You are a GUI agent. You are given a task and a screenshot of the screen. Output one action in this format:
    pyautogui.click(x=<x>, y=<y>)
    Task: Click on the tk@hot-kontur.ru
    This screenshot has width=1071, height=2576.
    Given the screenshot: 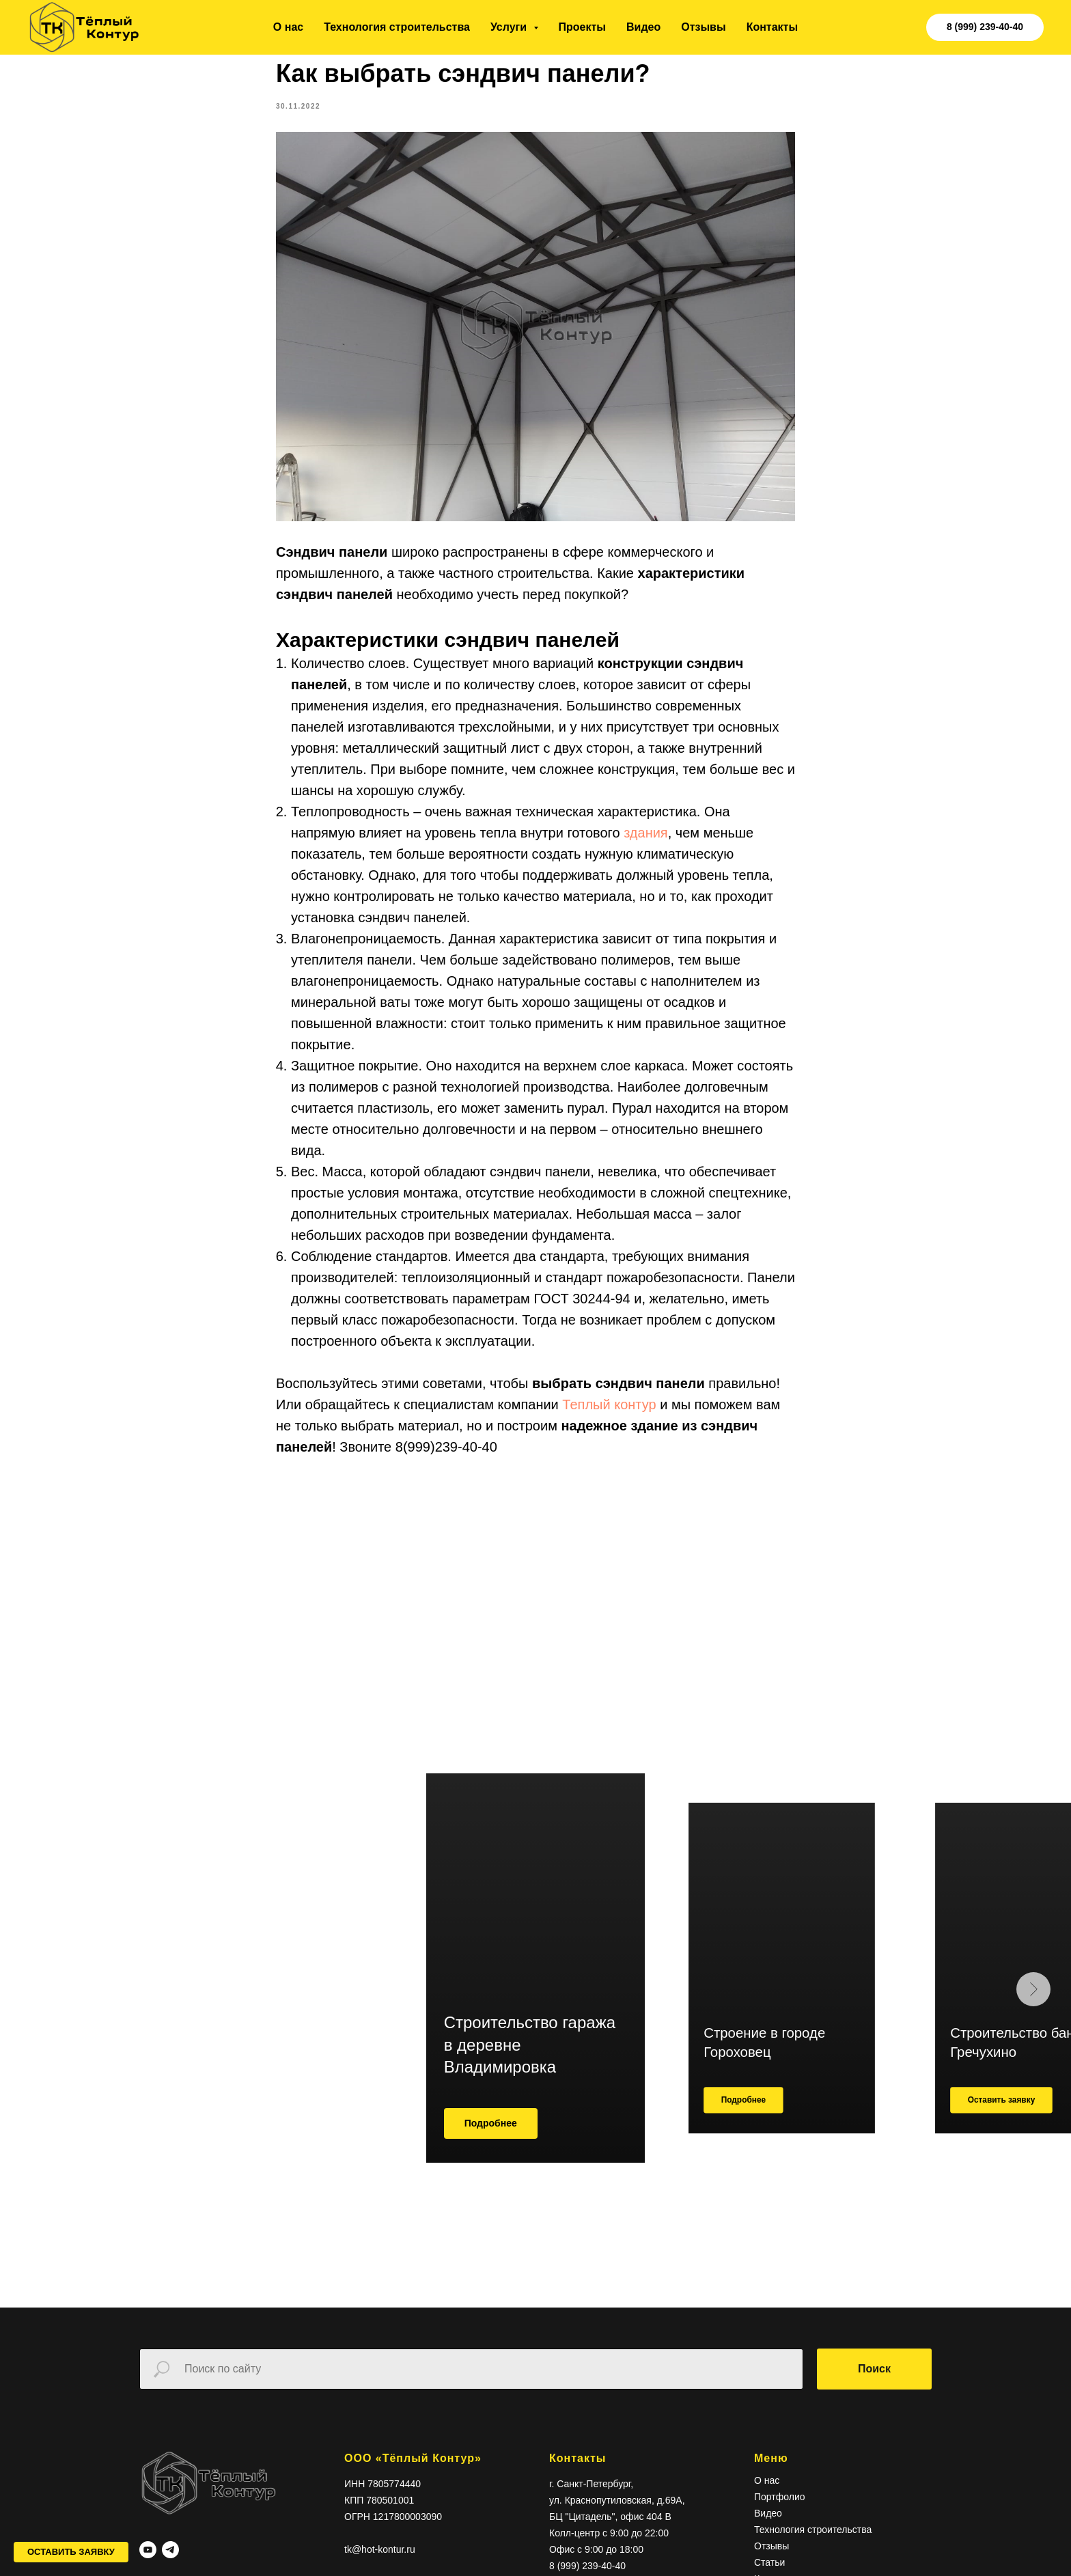 What is the action you would take?
    pyautogui.click(x=379, y=2562)
    